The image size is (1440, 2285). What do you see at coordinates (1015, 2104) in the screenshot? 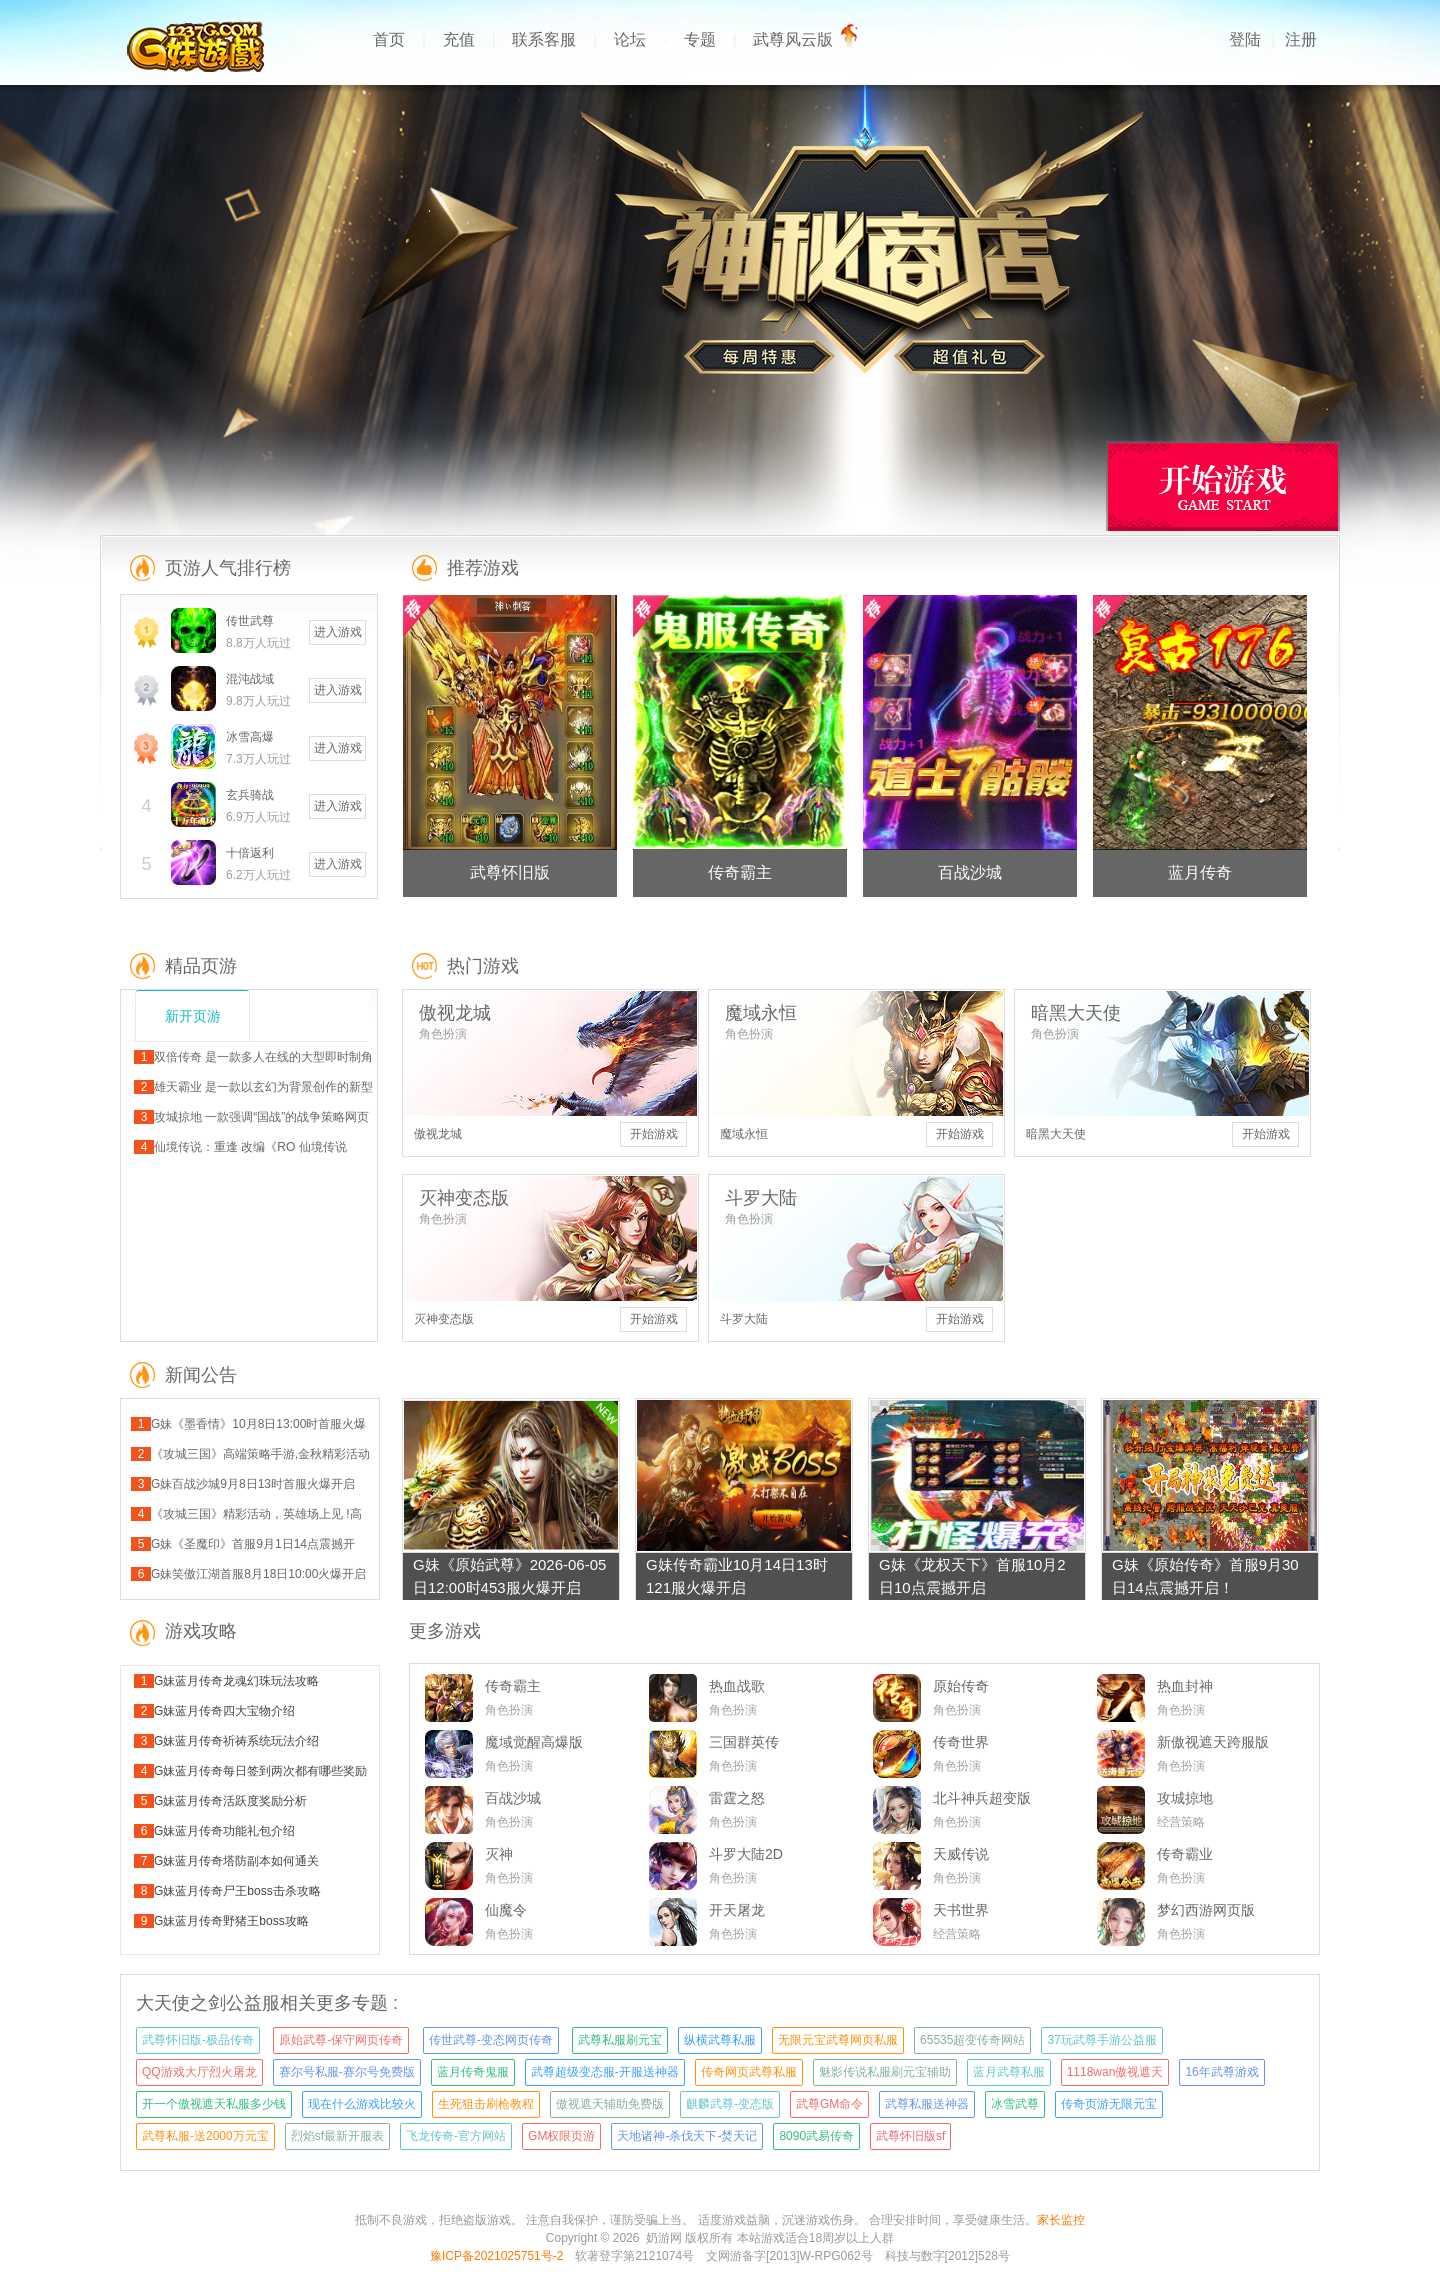
I see `冰雪武尊` at bounding box center [1015, 2104].